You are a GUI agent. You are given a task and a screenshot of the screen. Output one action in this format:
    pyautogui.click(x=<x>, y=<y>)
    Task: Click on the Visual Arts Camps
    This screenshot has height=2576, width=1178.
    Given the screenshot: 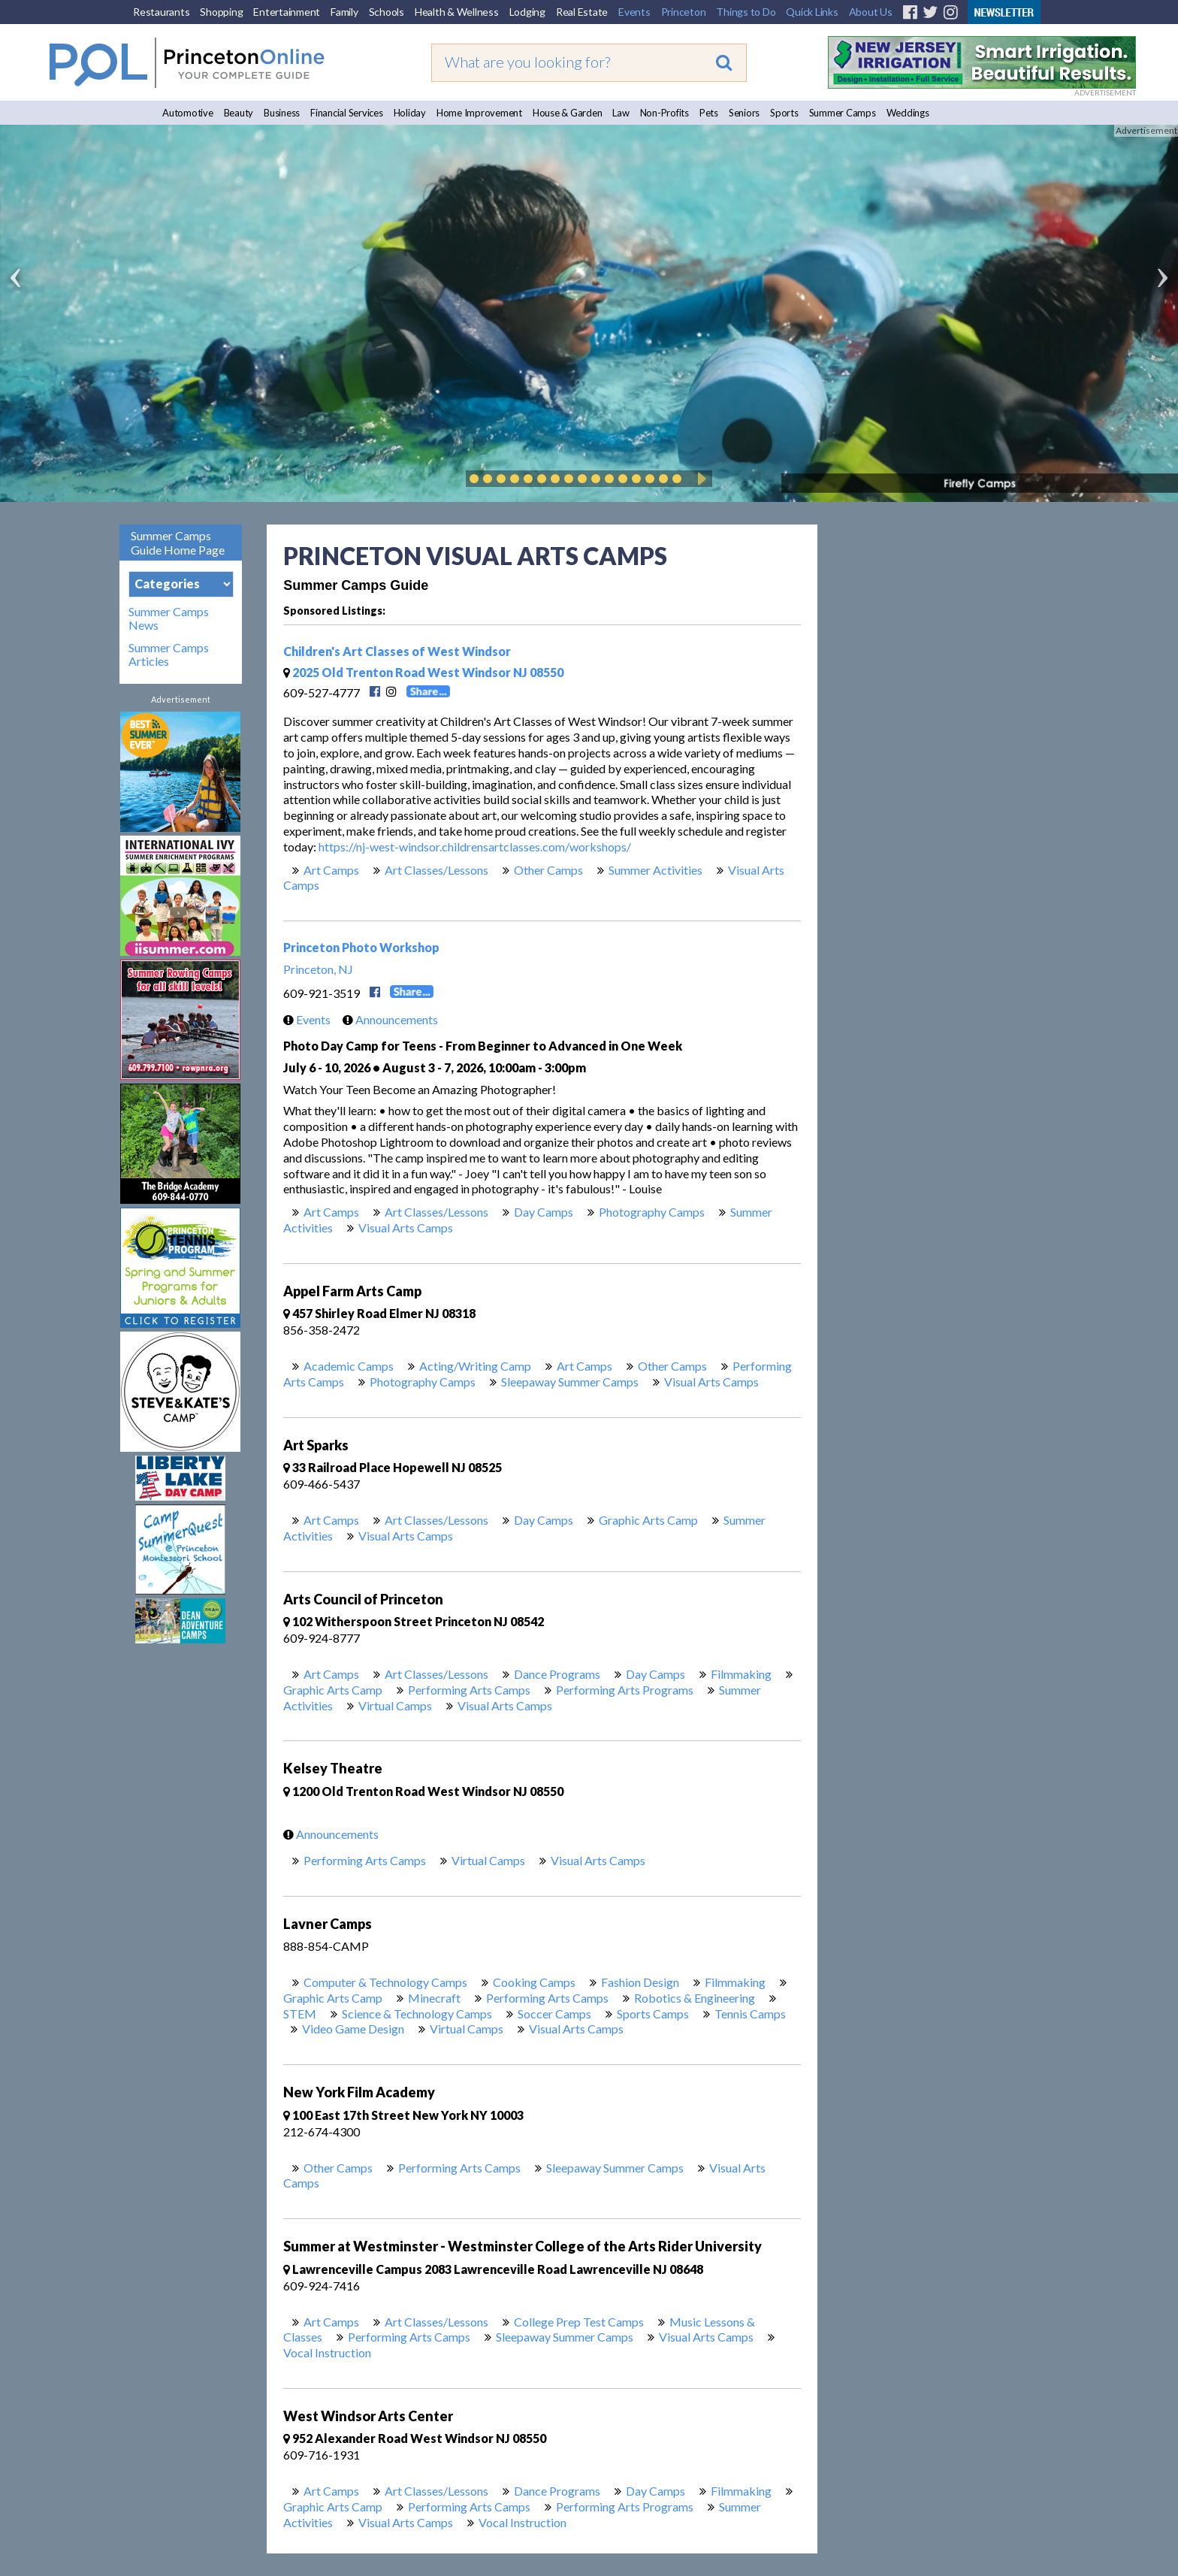 What is the action you would take?
    pyautogui.click(x=405, y=1227)
    